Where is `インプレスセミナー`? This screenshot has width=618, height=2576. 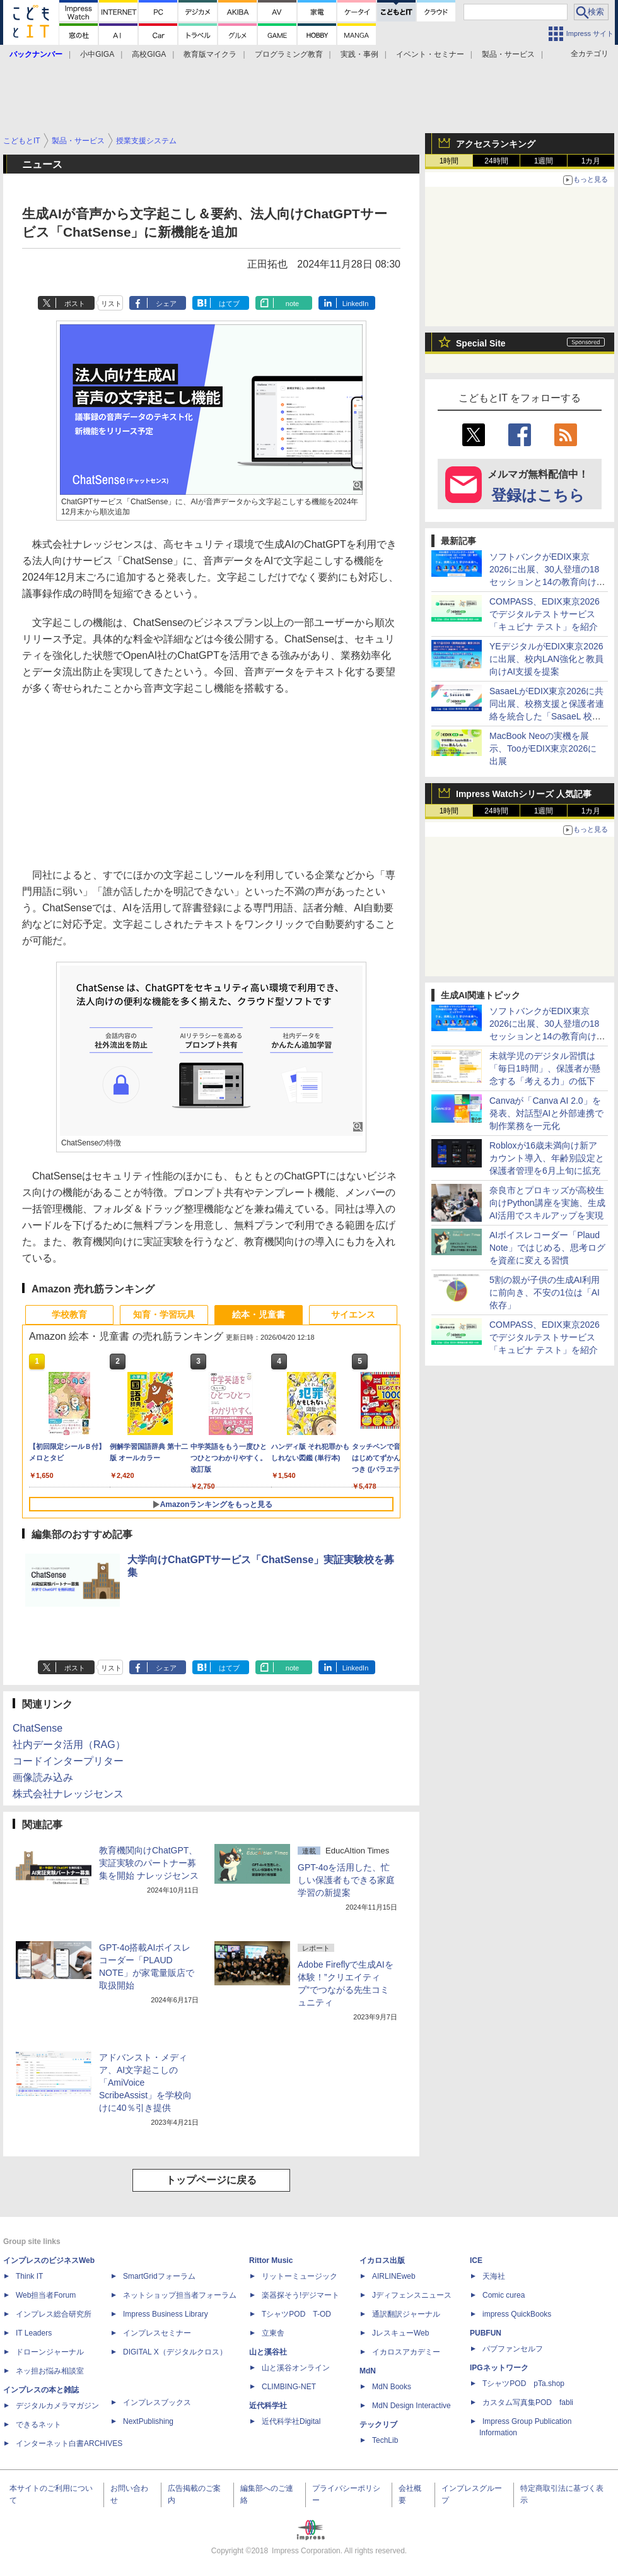
インプレスセミナー is located at coordinates (157, 2333).